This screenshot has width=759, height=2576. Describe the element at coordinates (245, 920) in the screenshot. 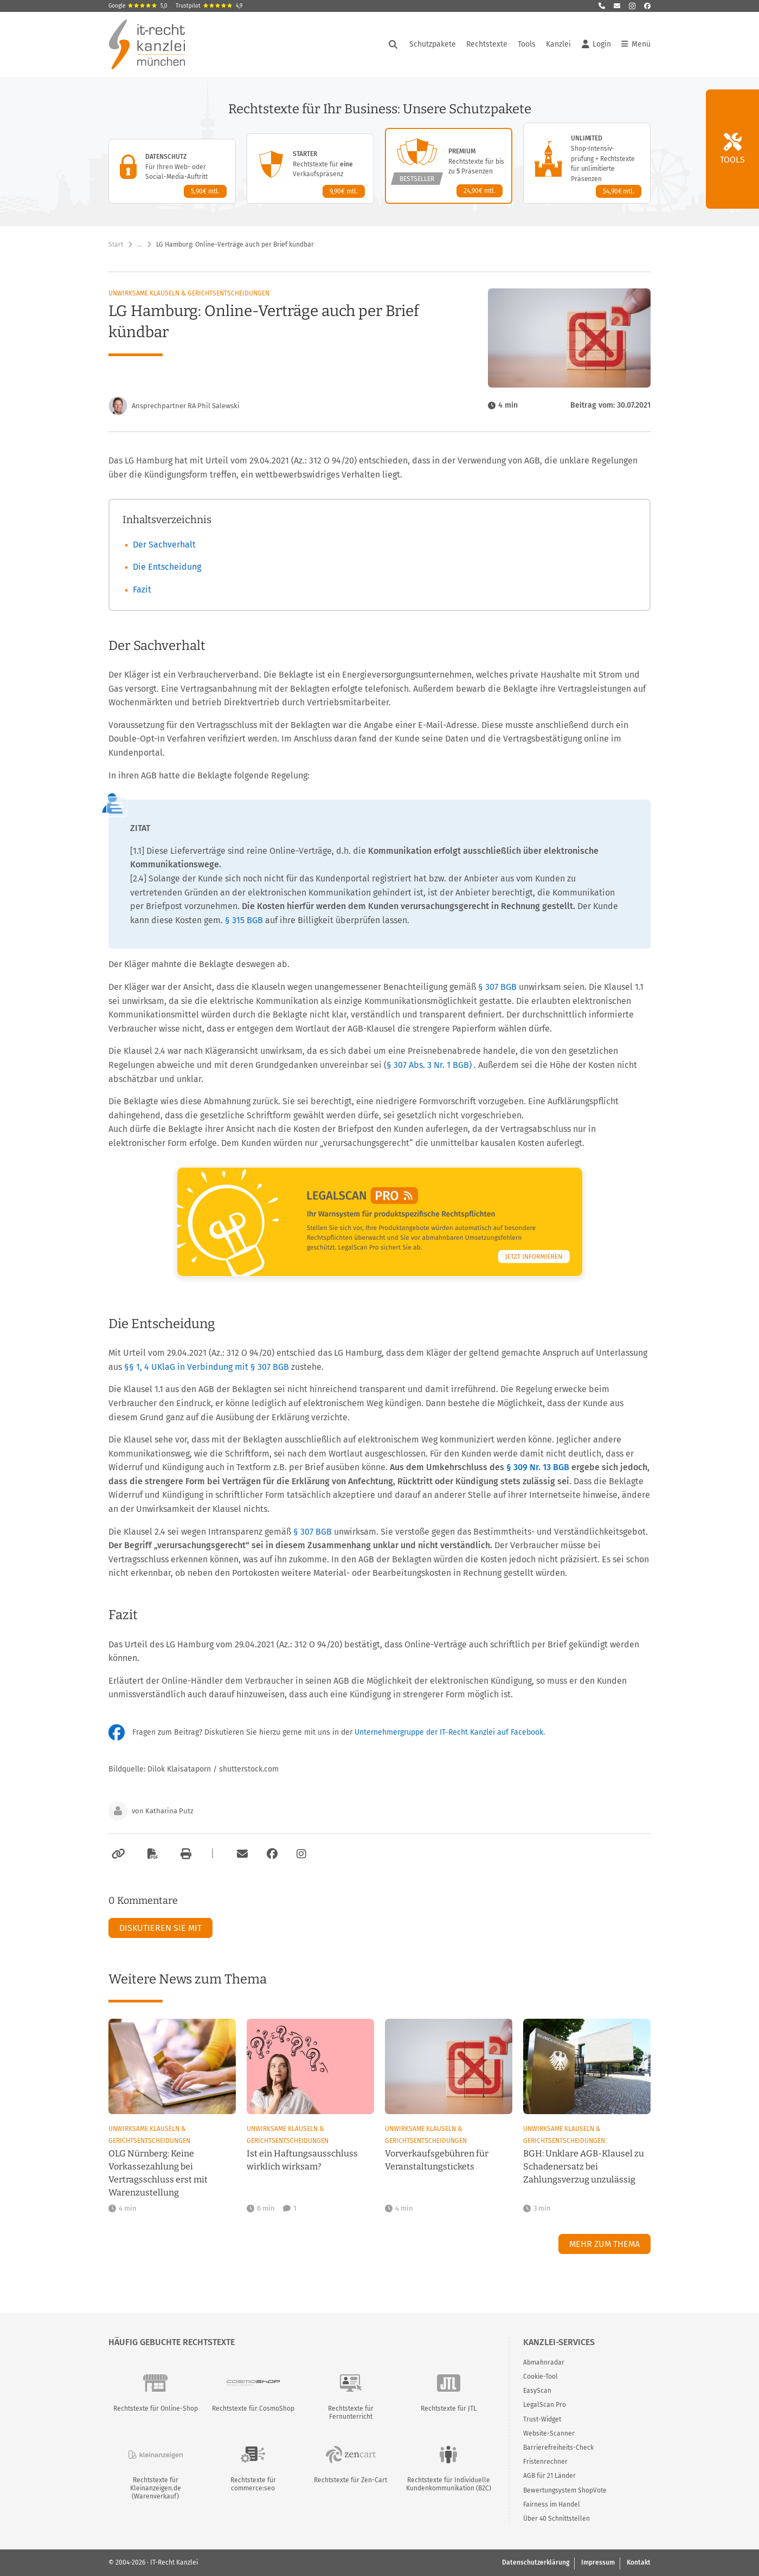

I see `§ 315 BGB` at that location.